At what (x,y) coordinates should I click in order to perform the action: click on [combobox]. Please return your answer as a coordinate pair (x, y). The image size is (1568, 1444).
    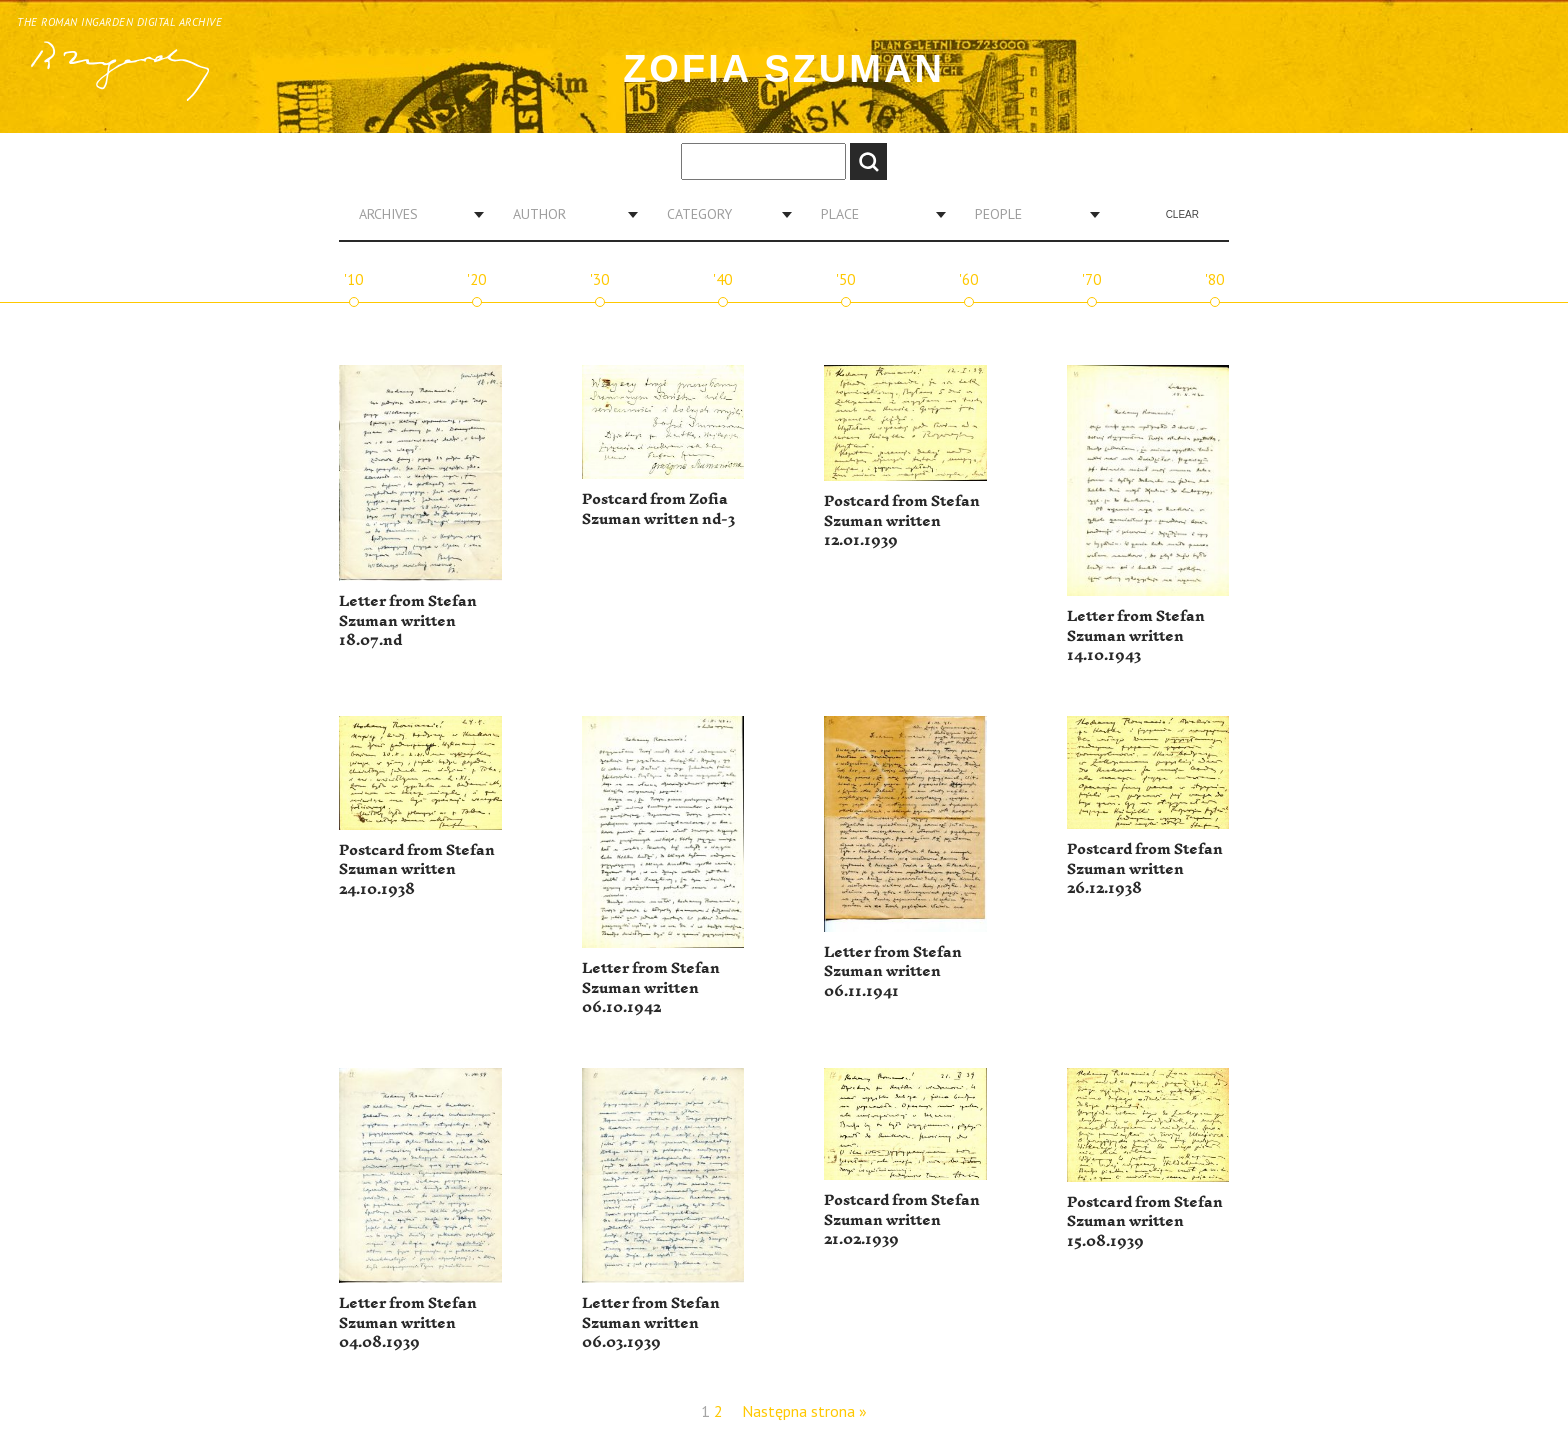
    Looking at the image, I should click on (414, 214).